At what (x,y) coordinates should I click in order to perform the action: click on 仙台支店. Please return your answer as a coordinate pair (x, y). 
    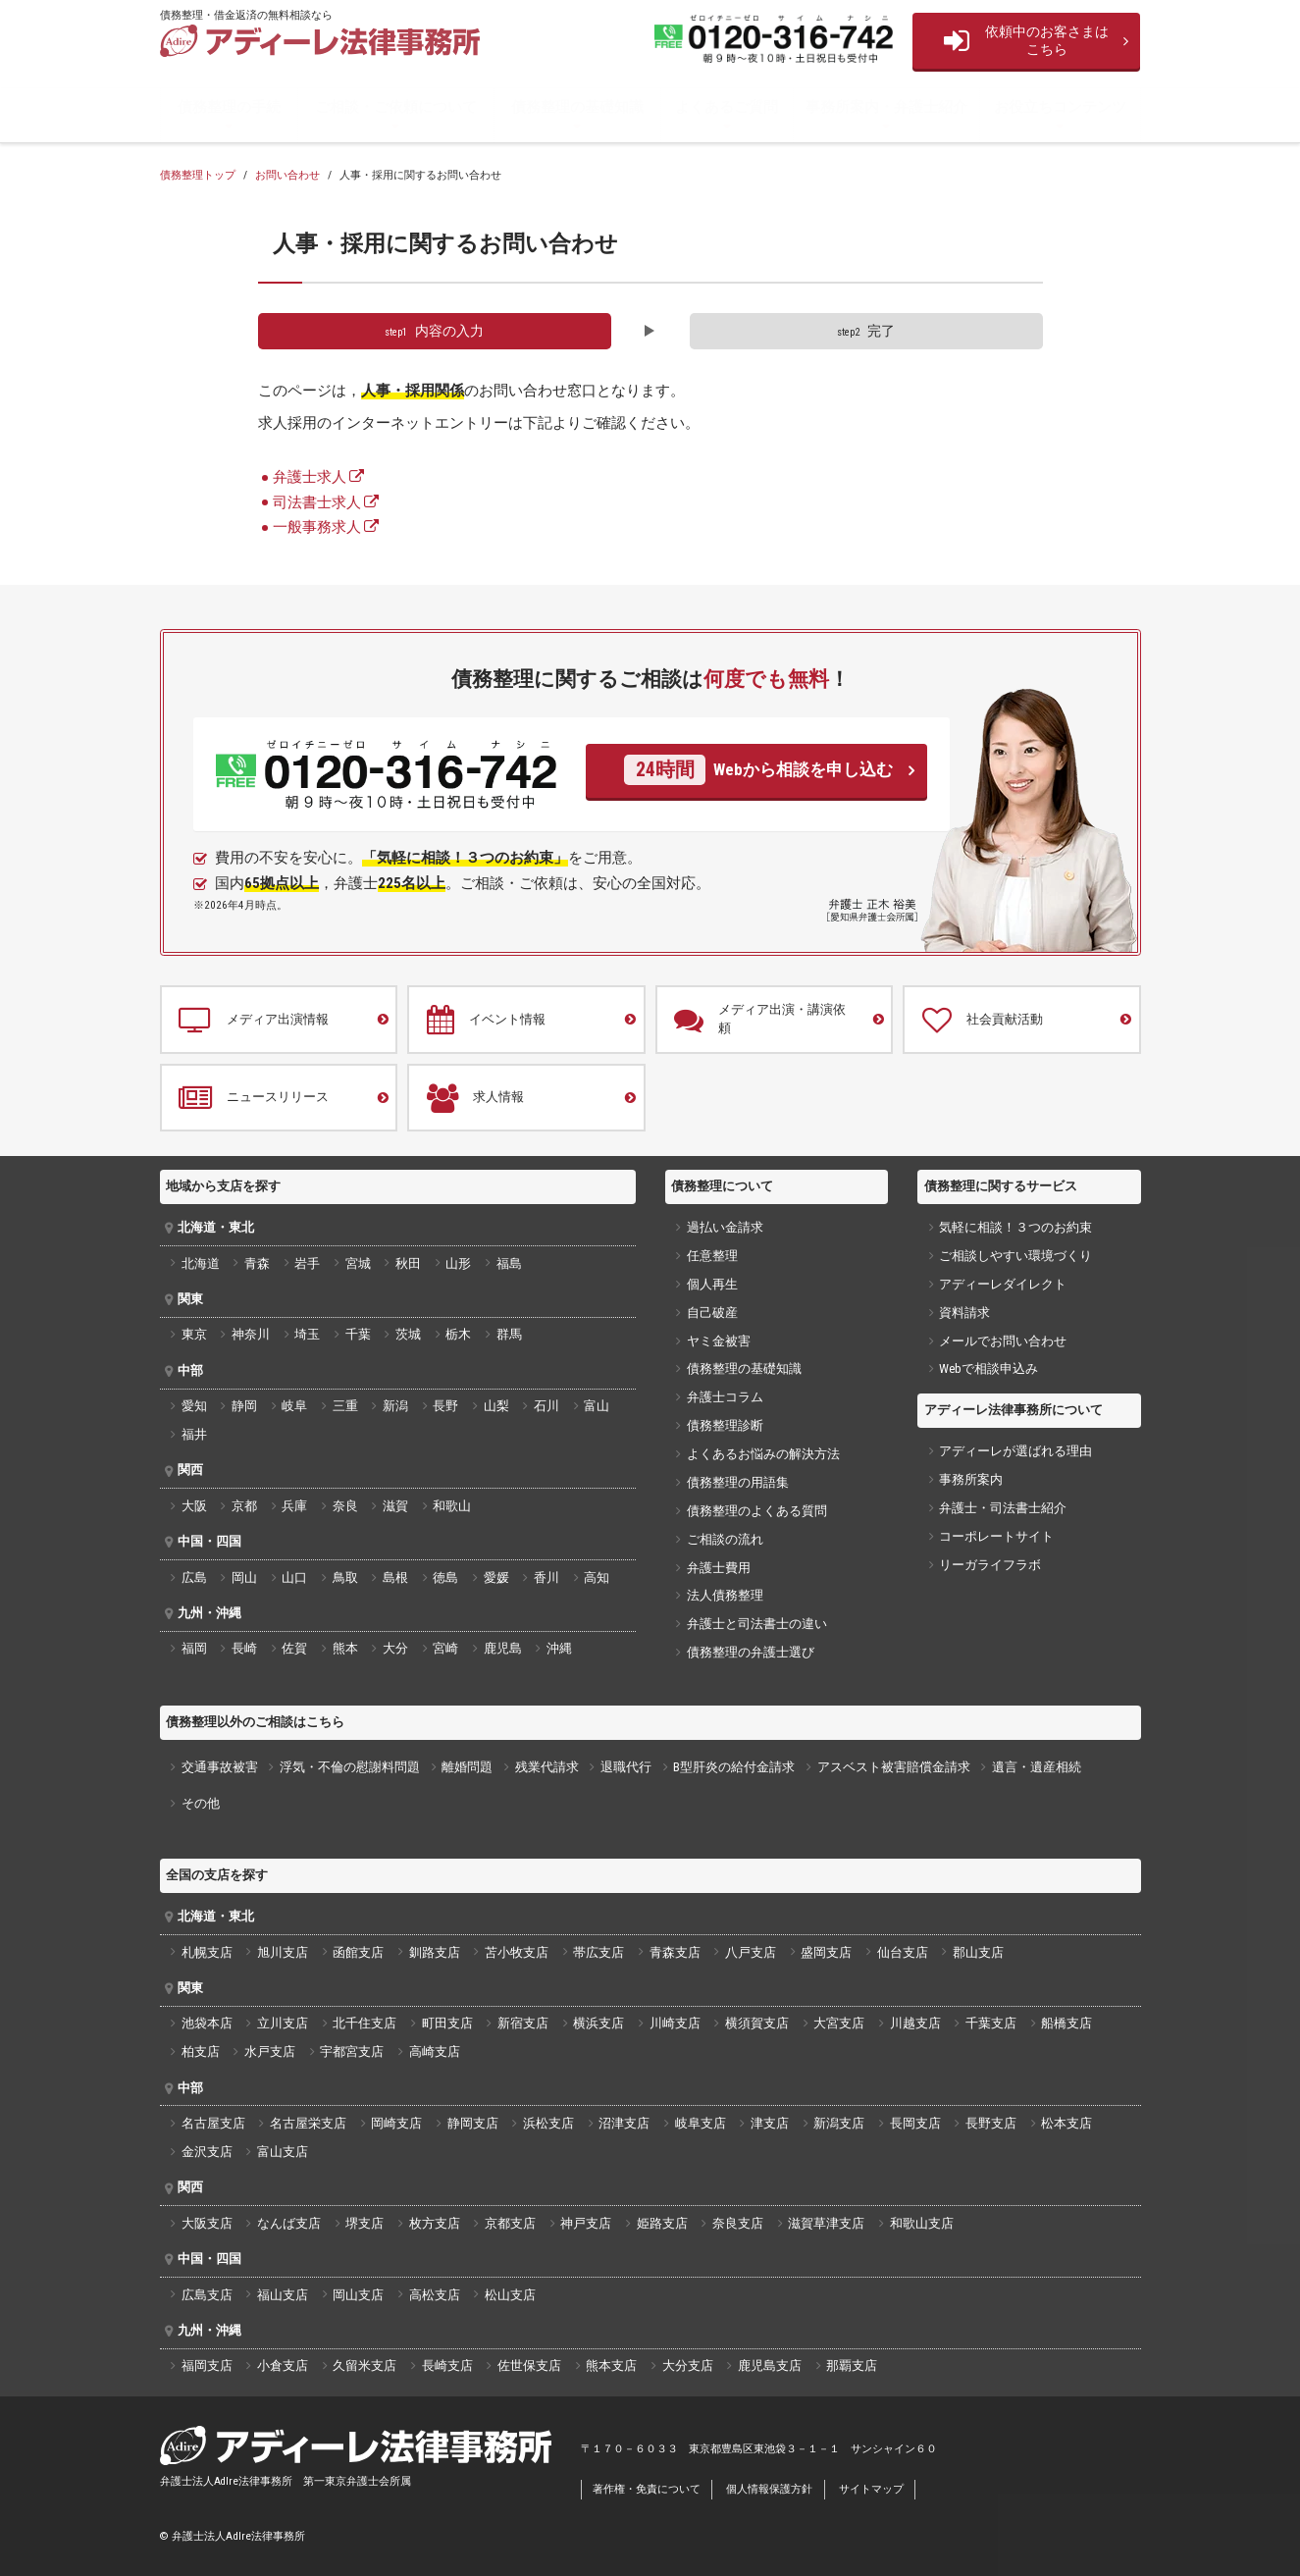
    Looking at the image, I should click on (902, 1952).